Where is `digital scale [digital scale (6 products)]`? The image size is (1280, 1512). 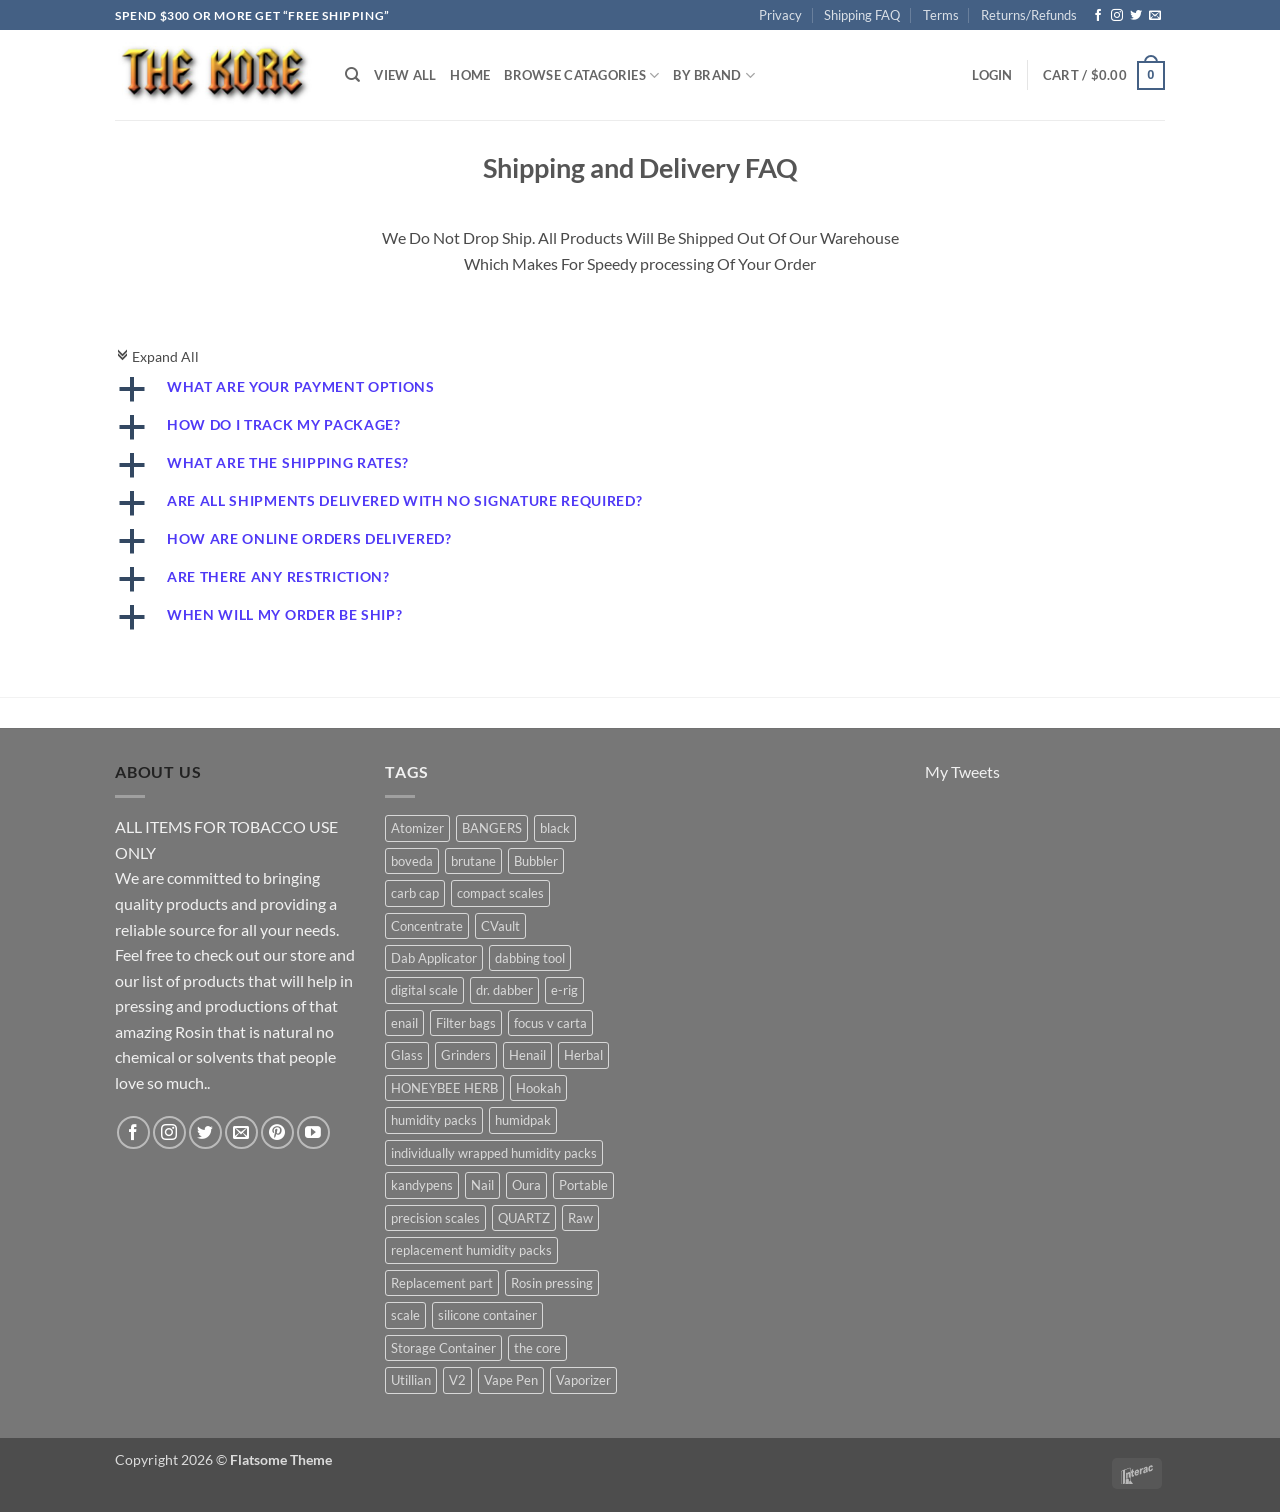 digital scale [digital scale (6 products)] is located at coordinates (424, 990).